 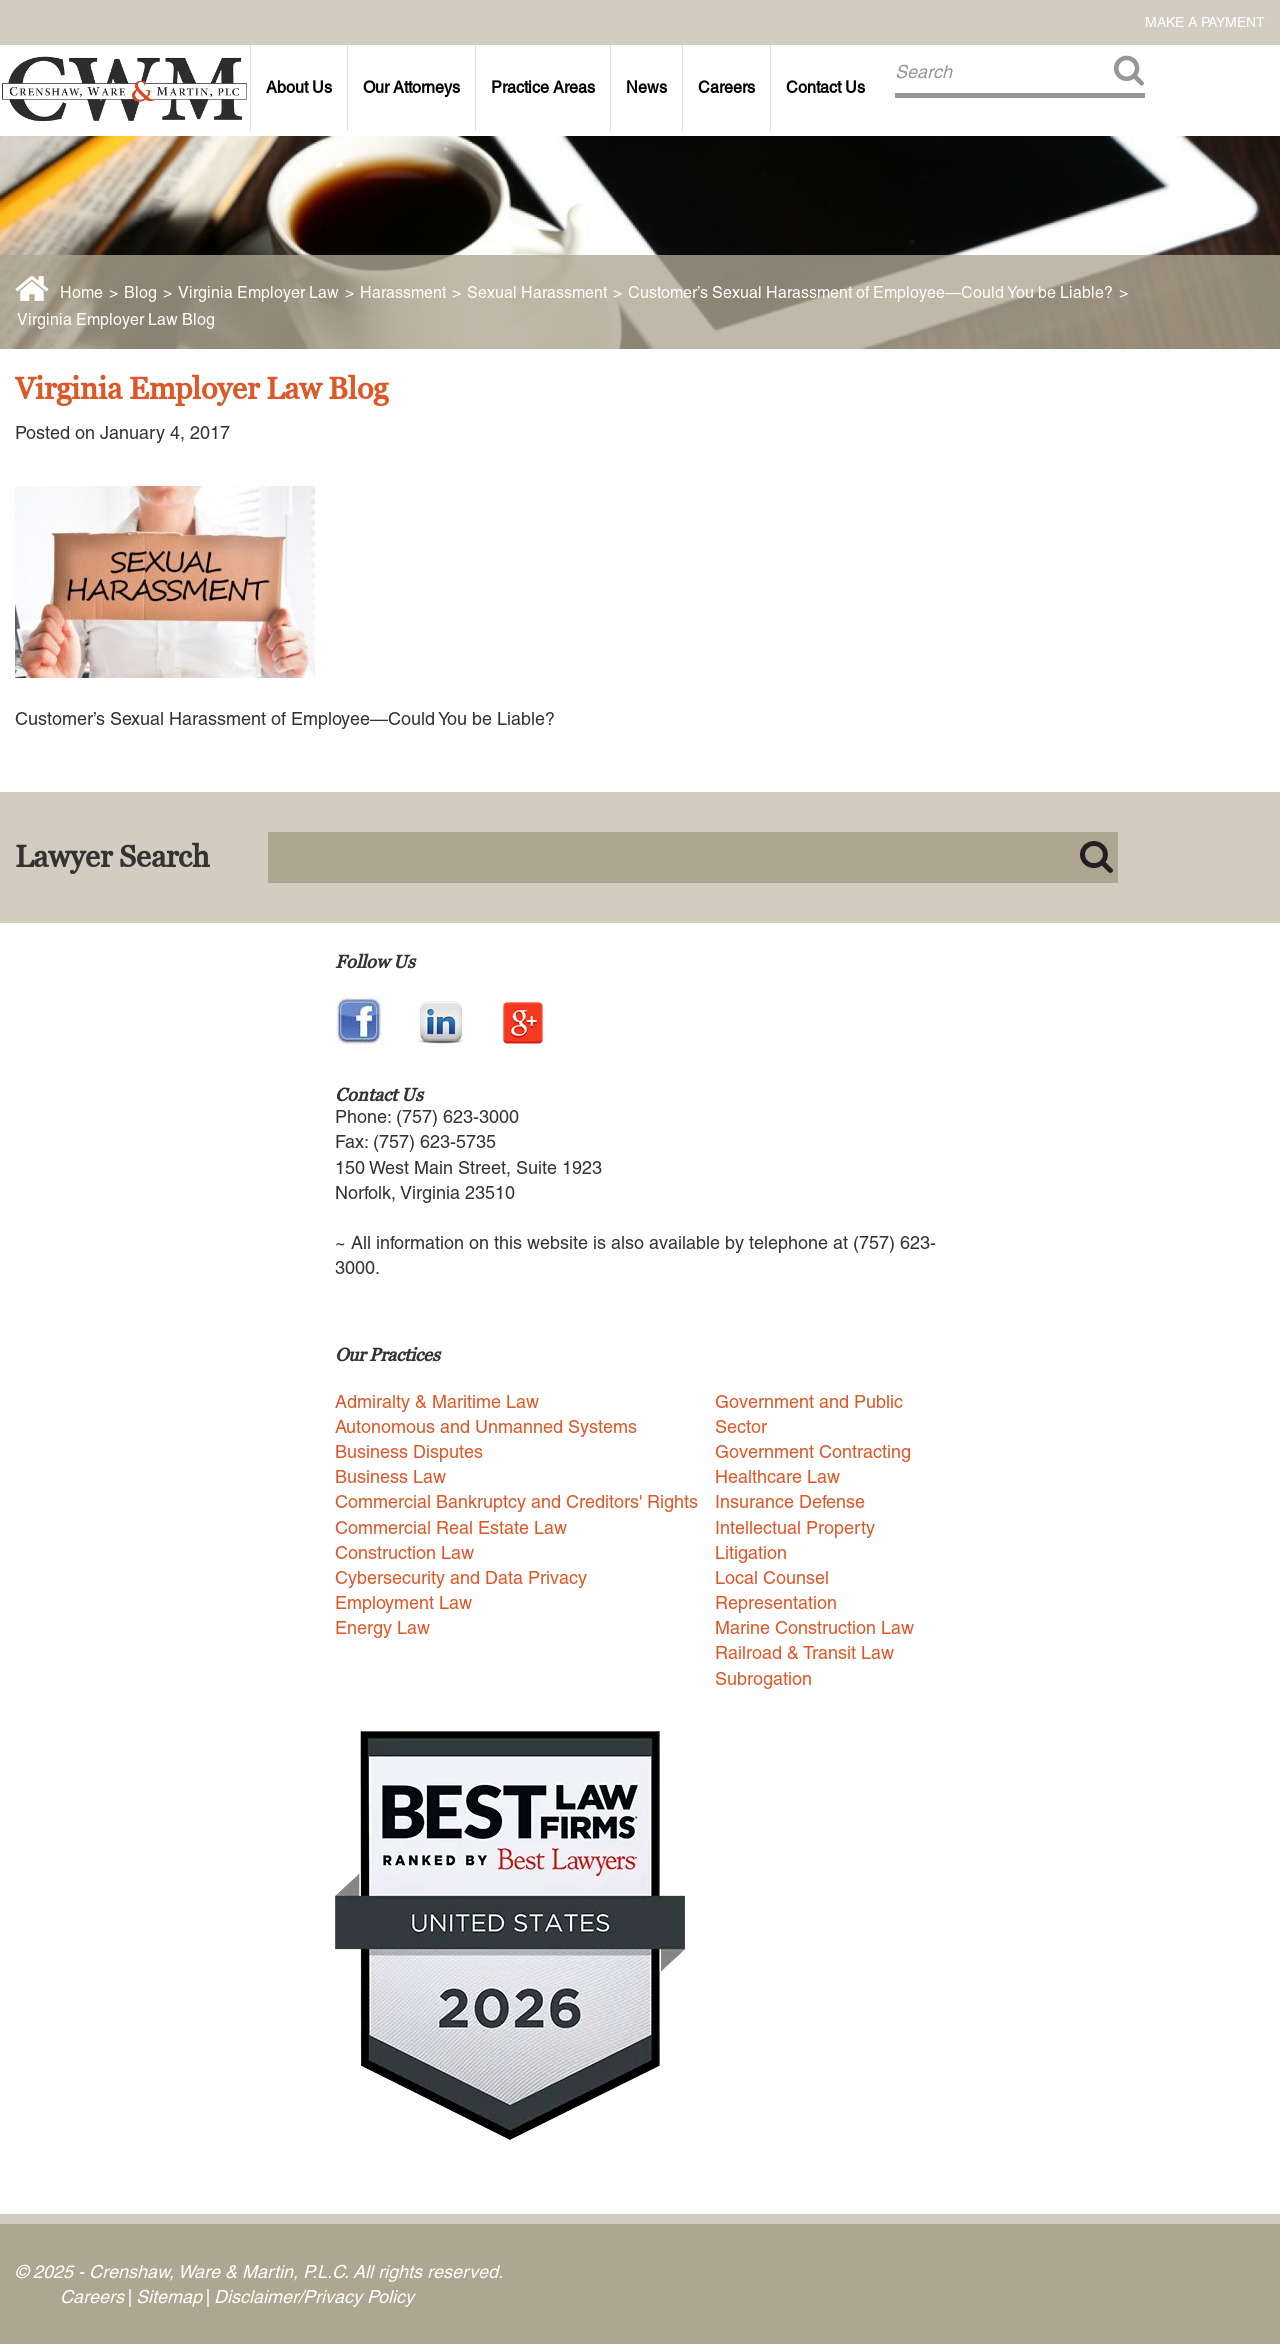 What do you see at coordinates (751, 1552) in the screenshot?
I see `Litigation` at bounding box center [751, 1552].